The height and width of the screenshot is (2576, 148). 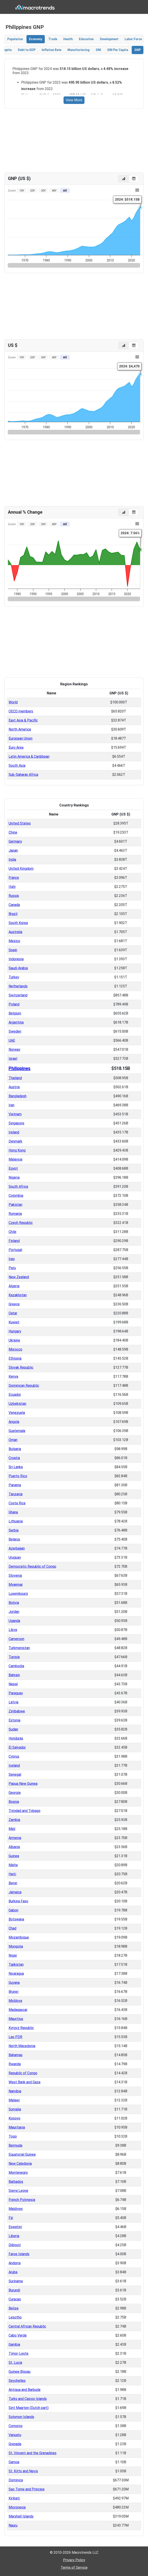 I want to click on Timor-Leste, so click(x=18, y=2353).